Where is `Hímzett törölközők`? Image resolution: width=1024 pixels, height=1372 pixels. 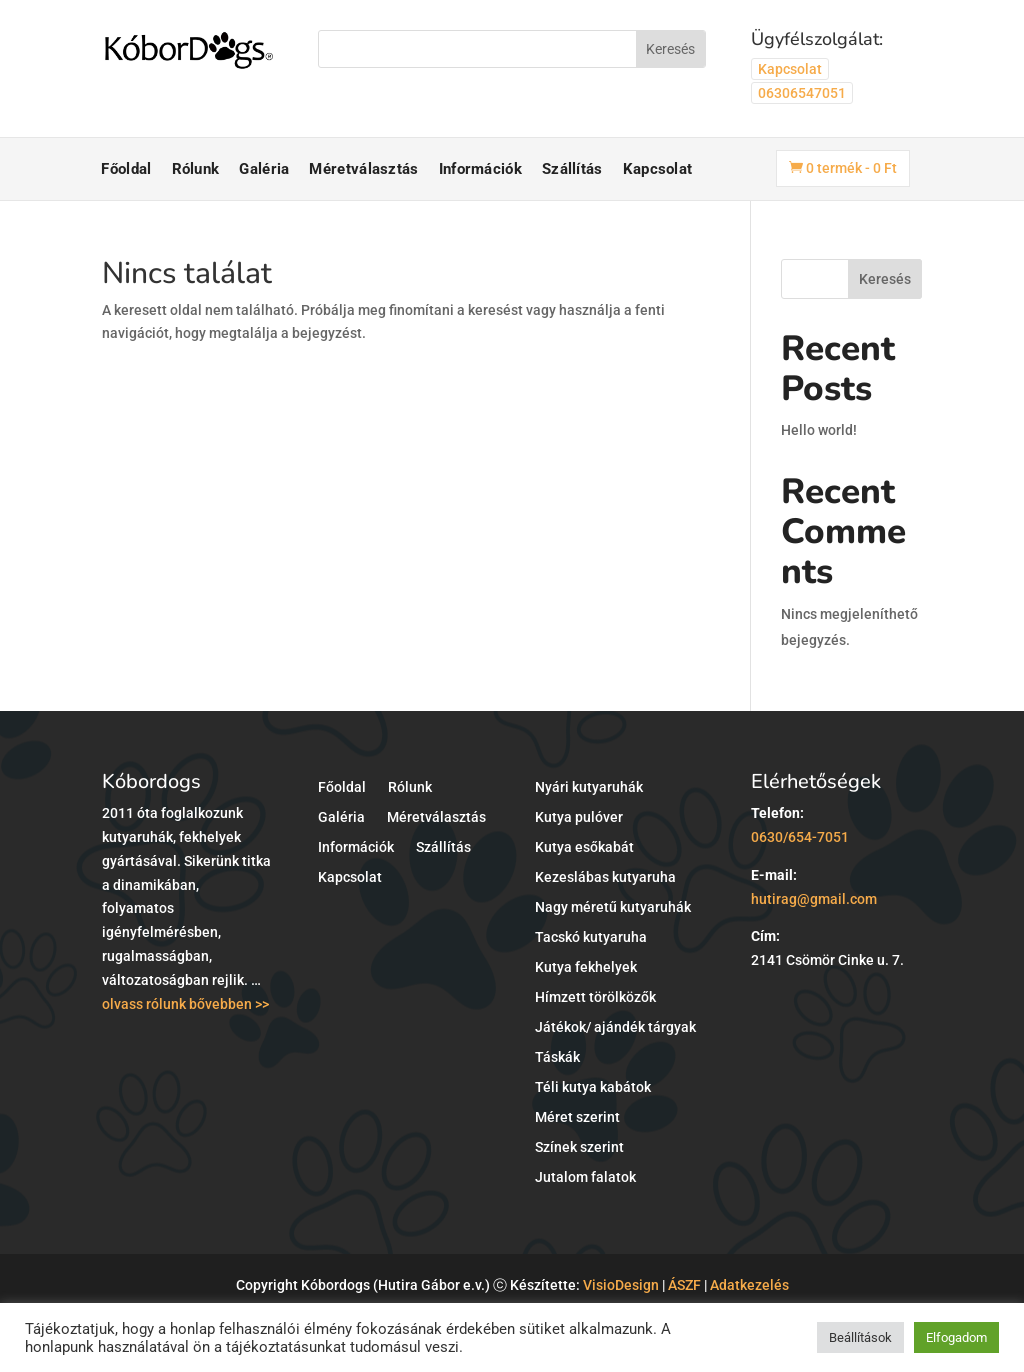
Hímzett törölközők is located at coordinates (595, 997).